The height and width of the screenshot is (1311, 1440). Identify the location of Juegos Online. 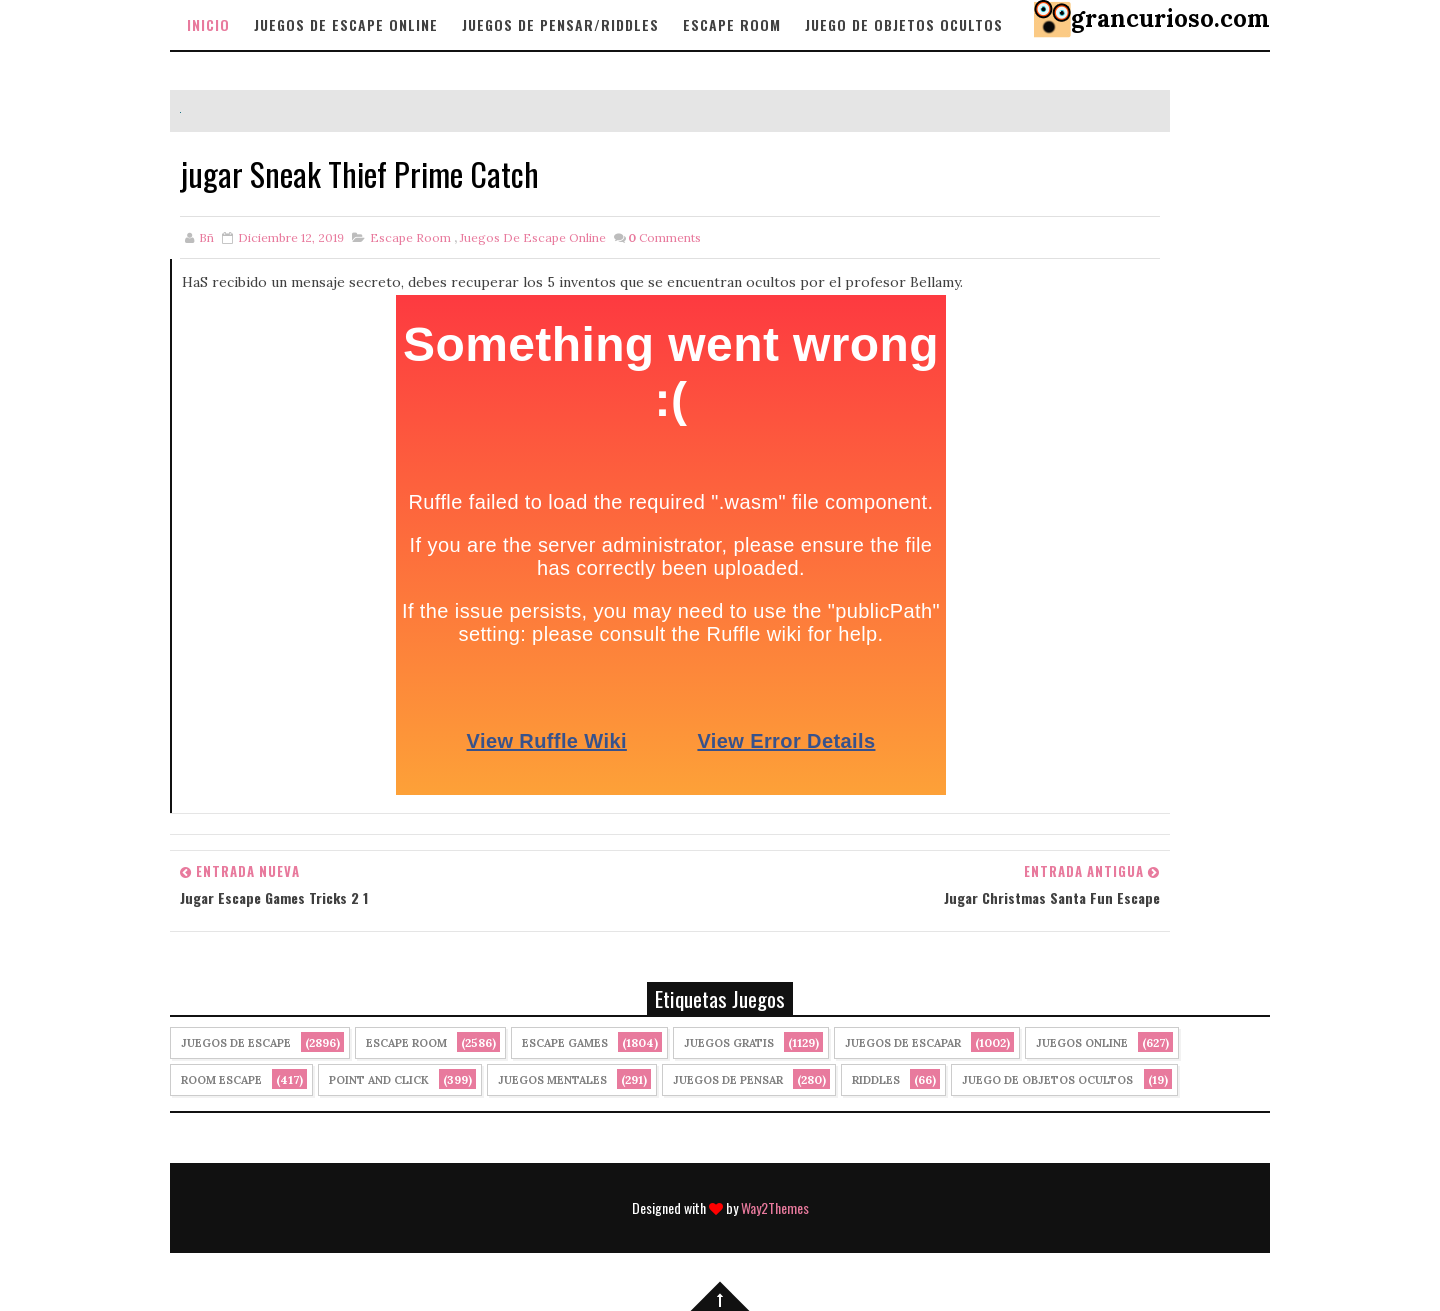
(1082, 1043).